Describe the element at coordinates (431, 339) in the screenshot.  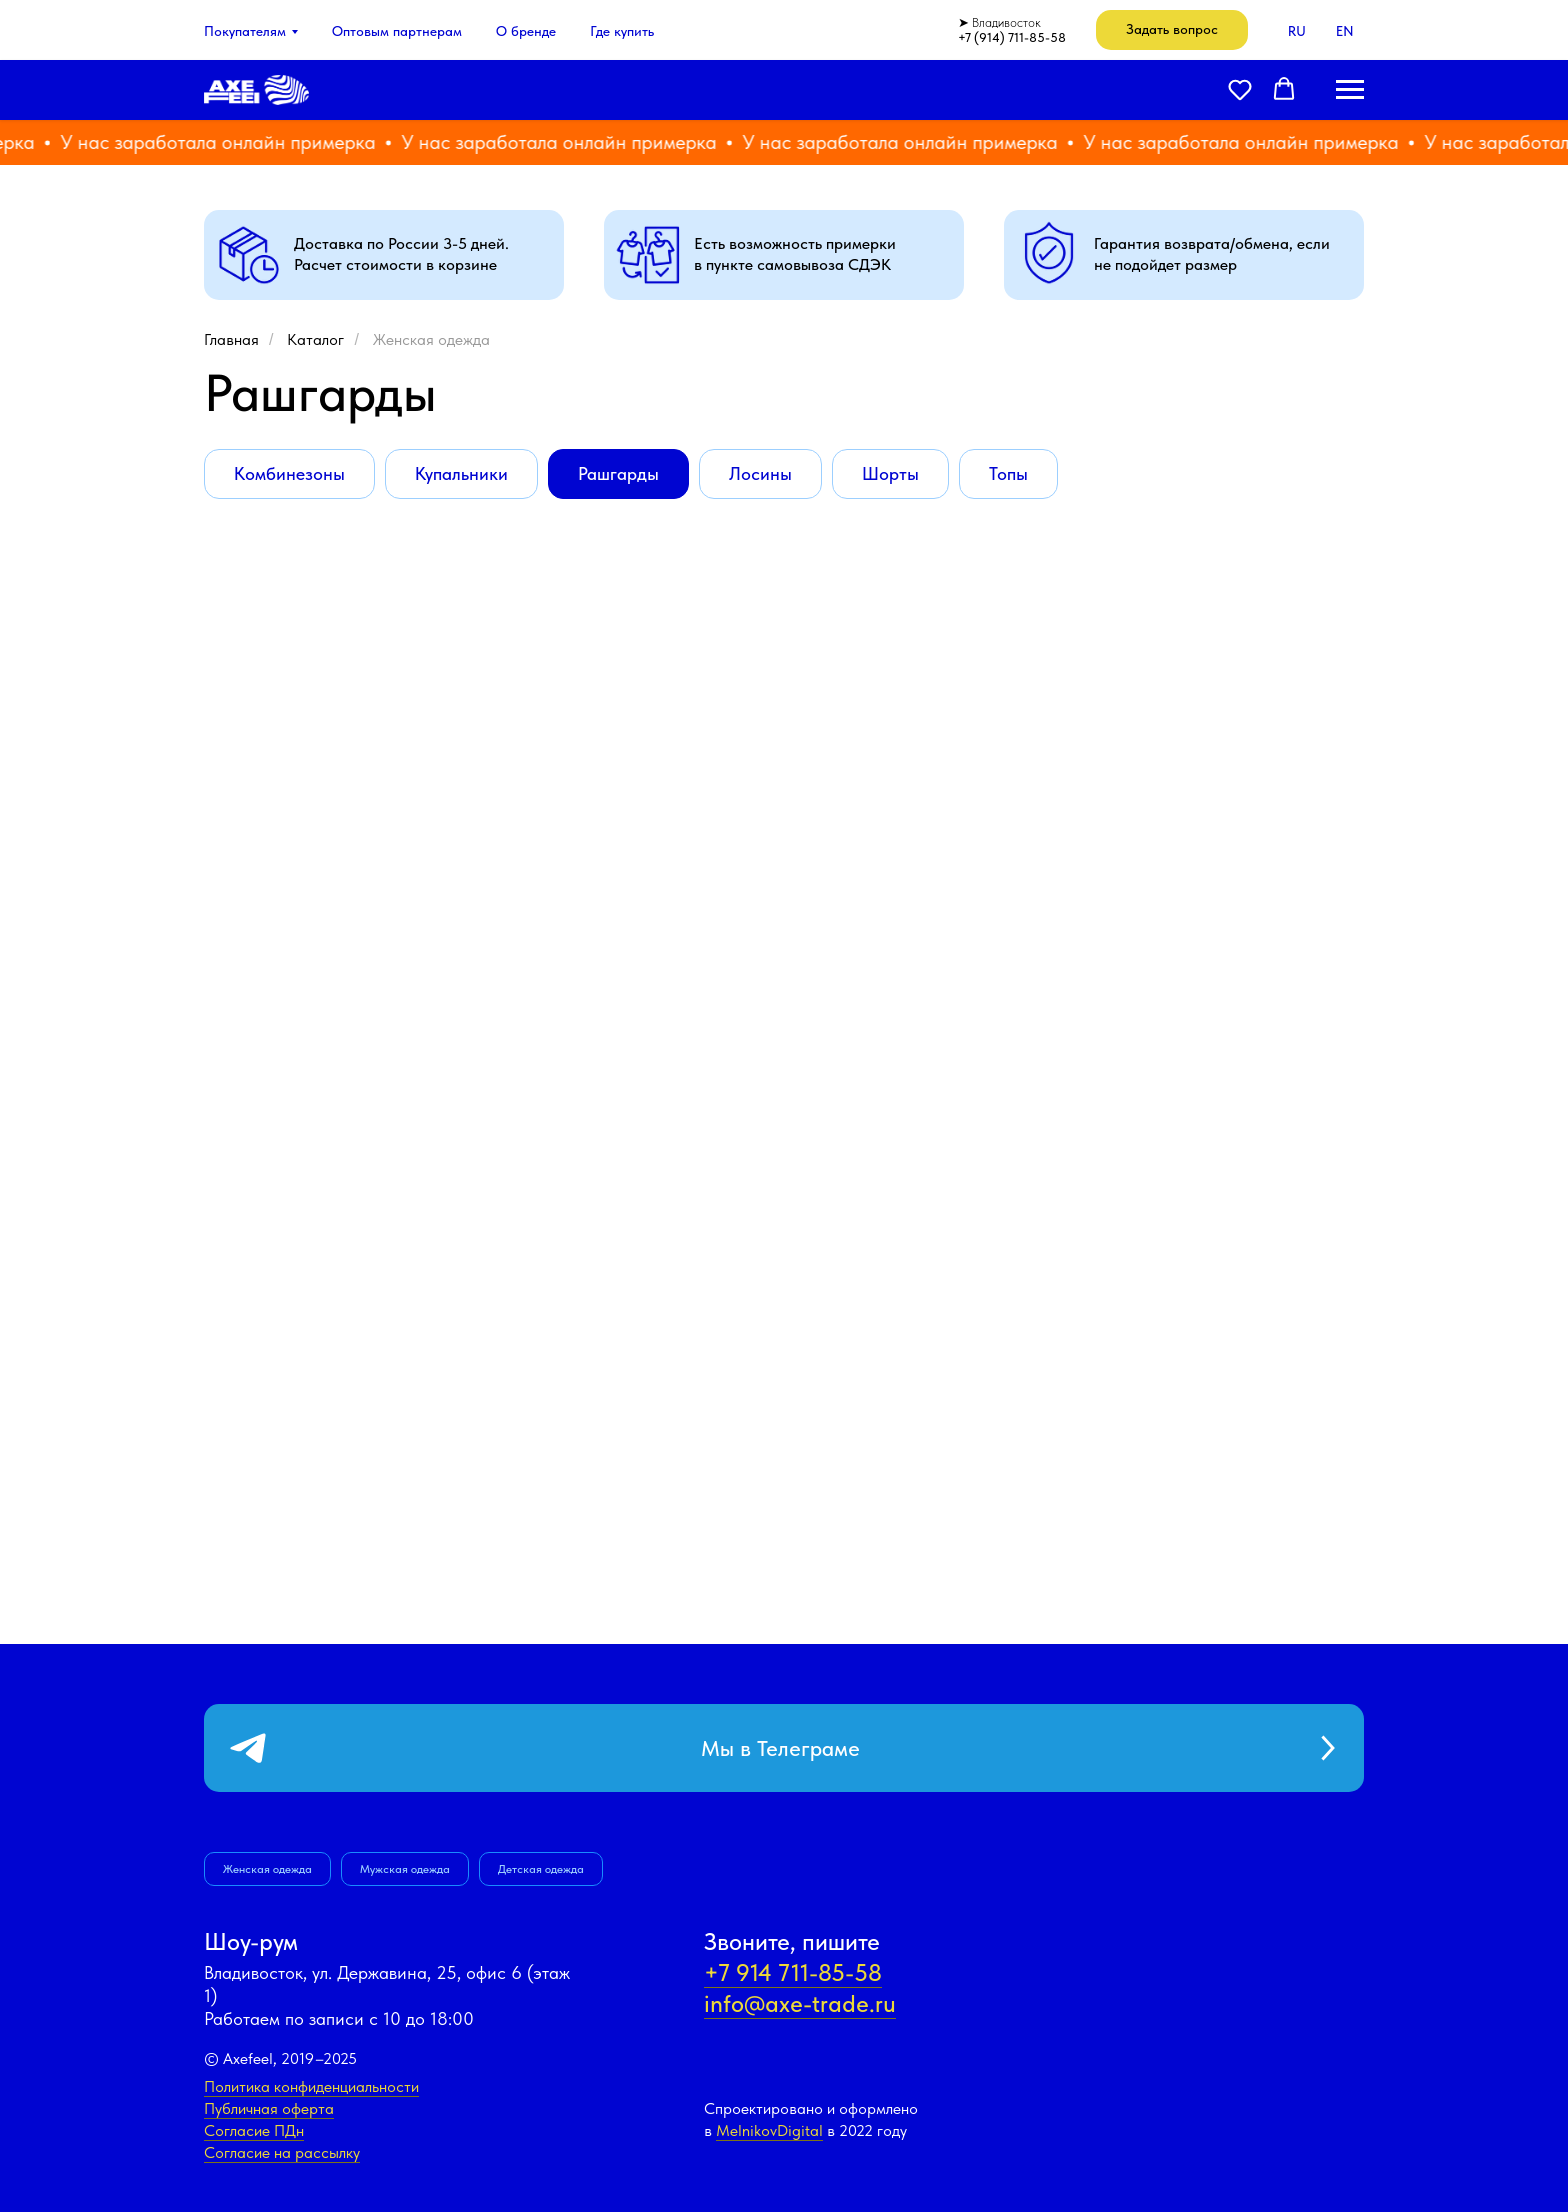
I see `Женская одежда` at that location.